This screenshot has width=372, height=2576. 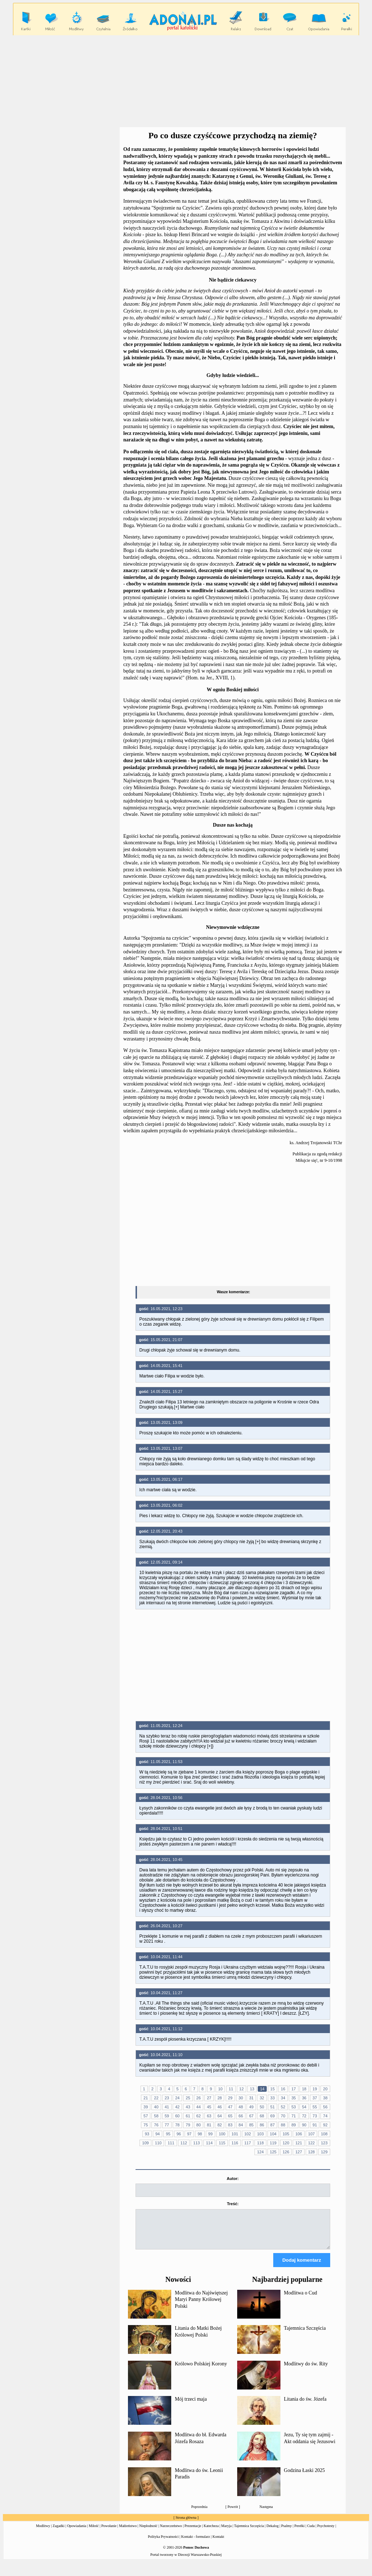 I want to click on 124, so click(x=260, y=2152).